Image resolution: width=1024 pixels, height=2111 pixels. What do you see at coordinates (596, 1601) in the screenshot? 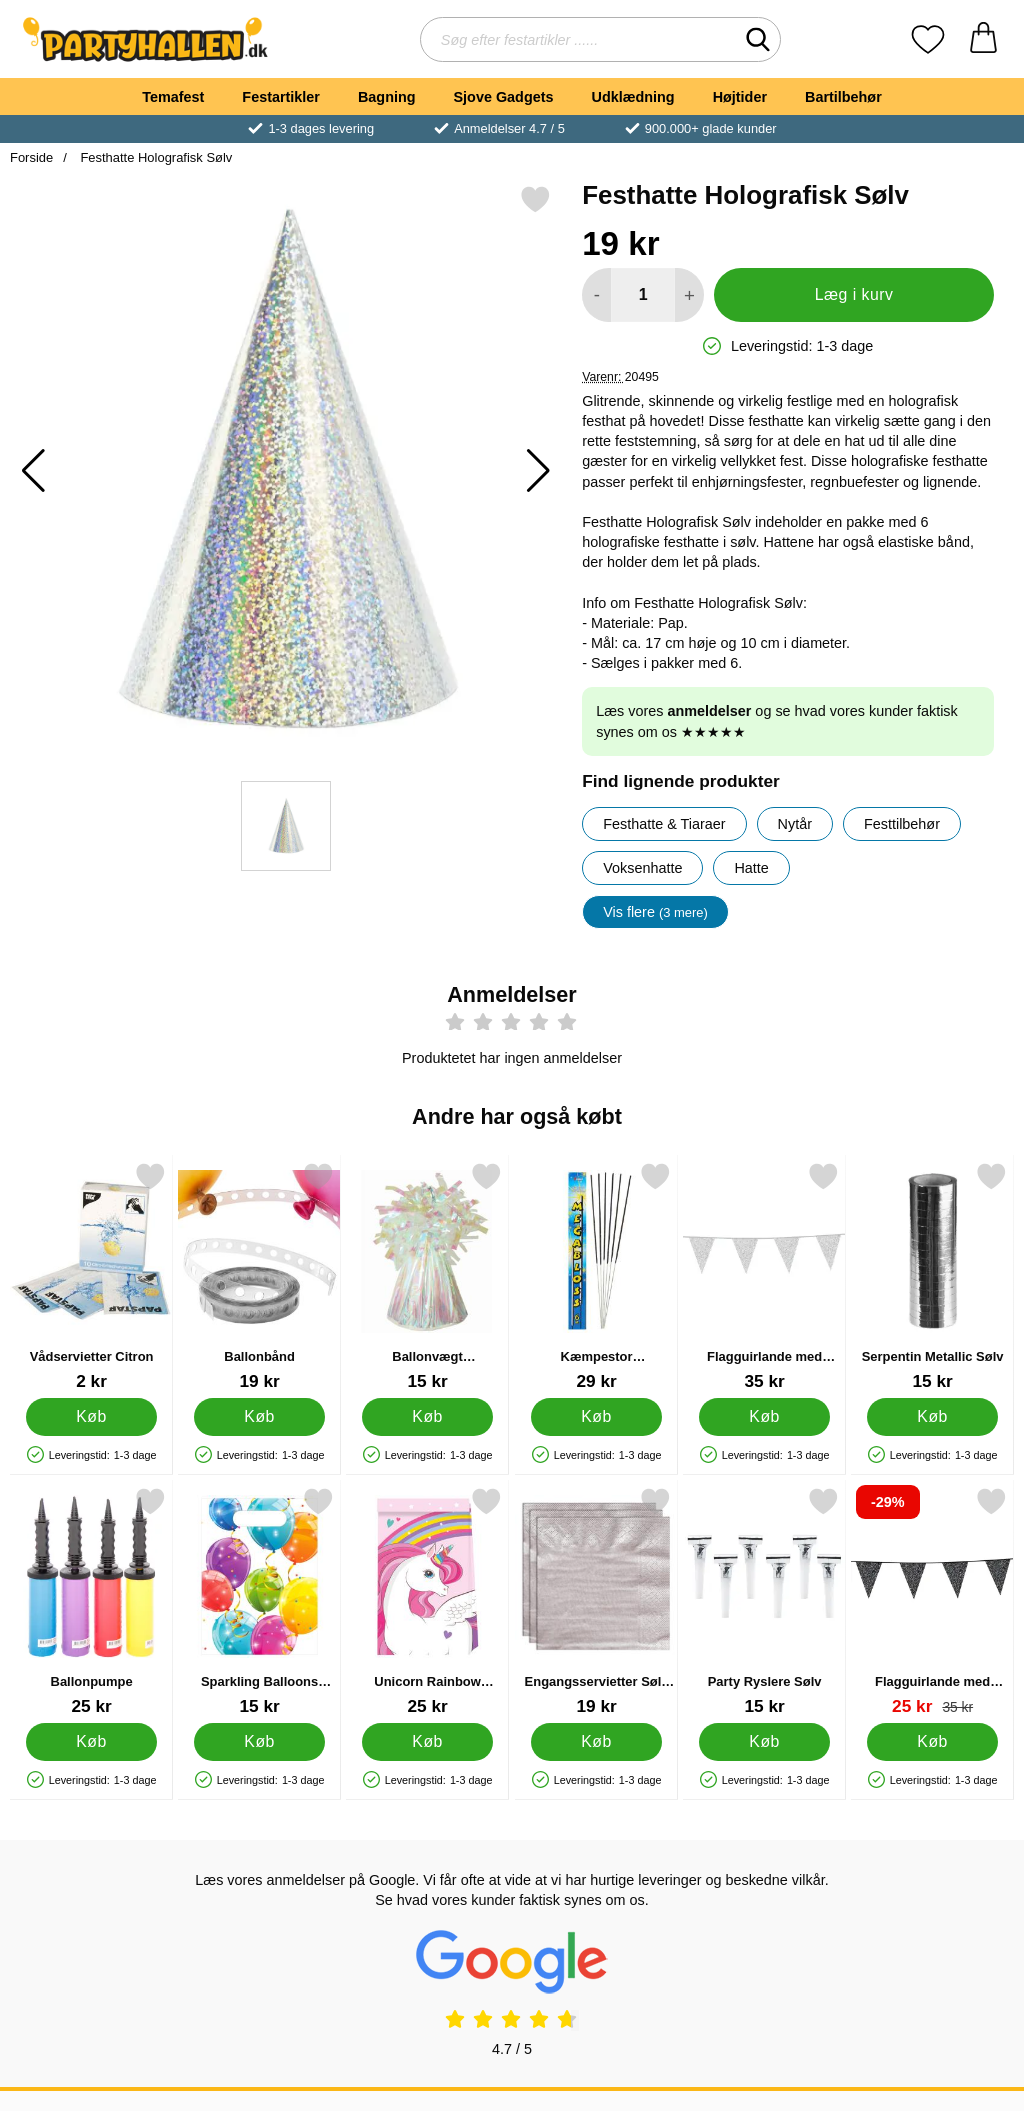
I see `[Engangsservietter Sølv 24 cm 20-pack; Pris: 19 kr]` at bounding box center [596, 1601].